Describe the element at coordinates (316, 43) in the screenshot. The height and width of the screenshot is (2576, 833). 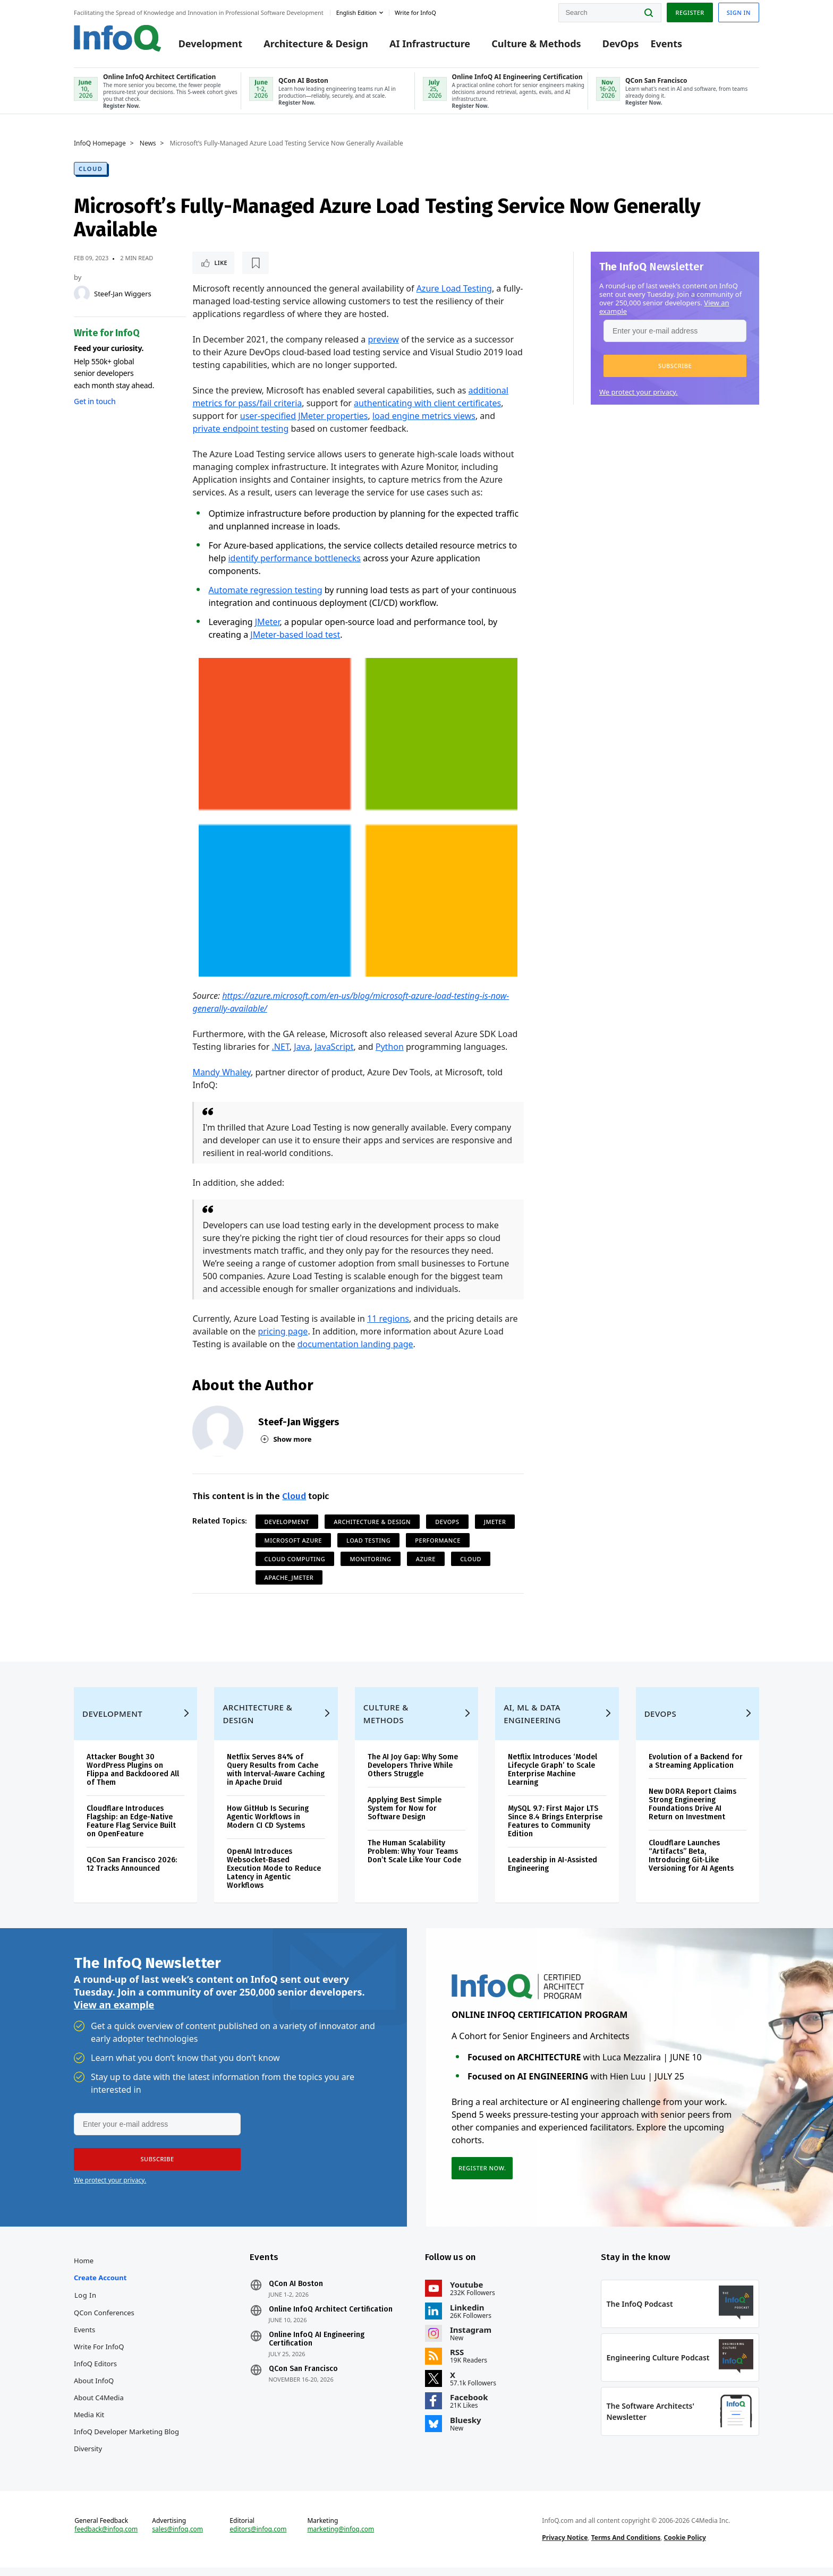
I see `Architecture & Design` at that location.